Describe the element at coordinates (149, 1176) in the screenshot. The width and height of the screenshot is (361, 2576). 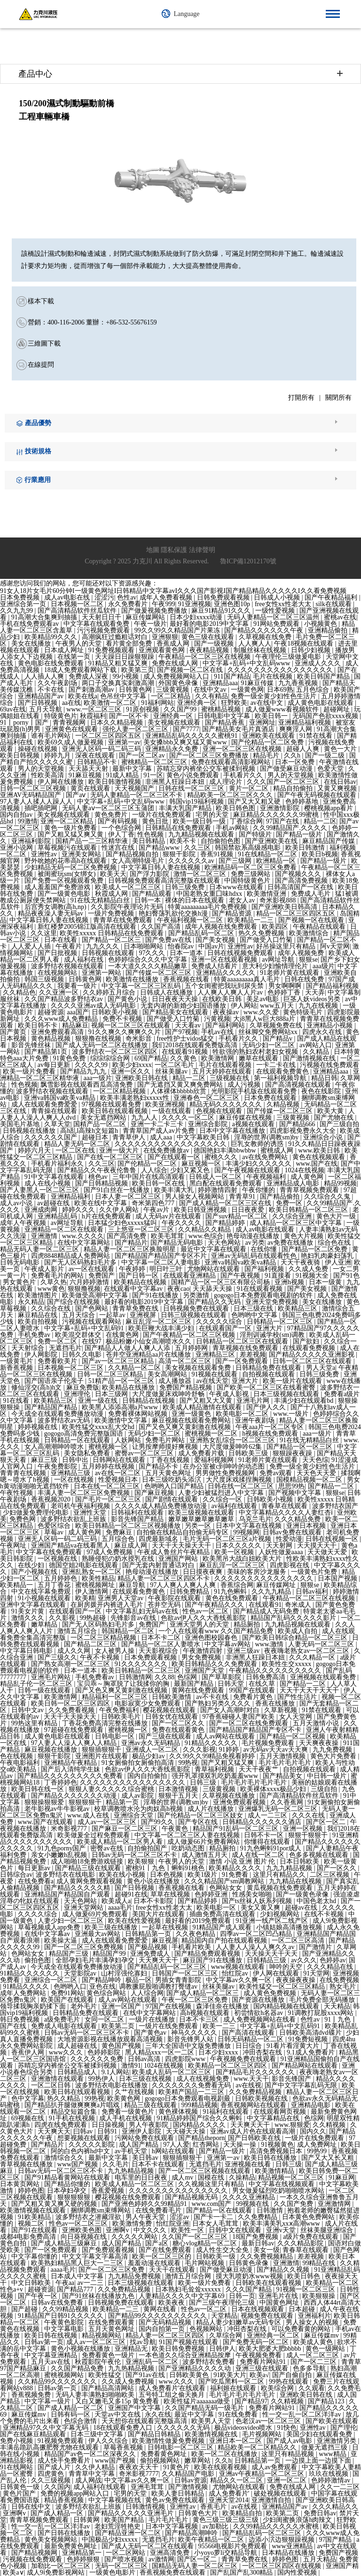
I see `三年中国片在线高清观看` at that location.